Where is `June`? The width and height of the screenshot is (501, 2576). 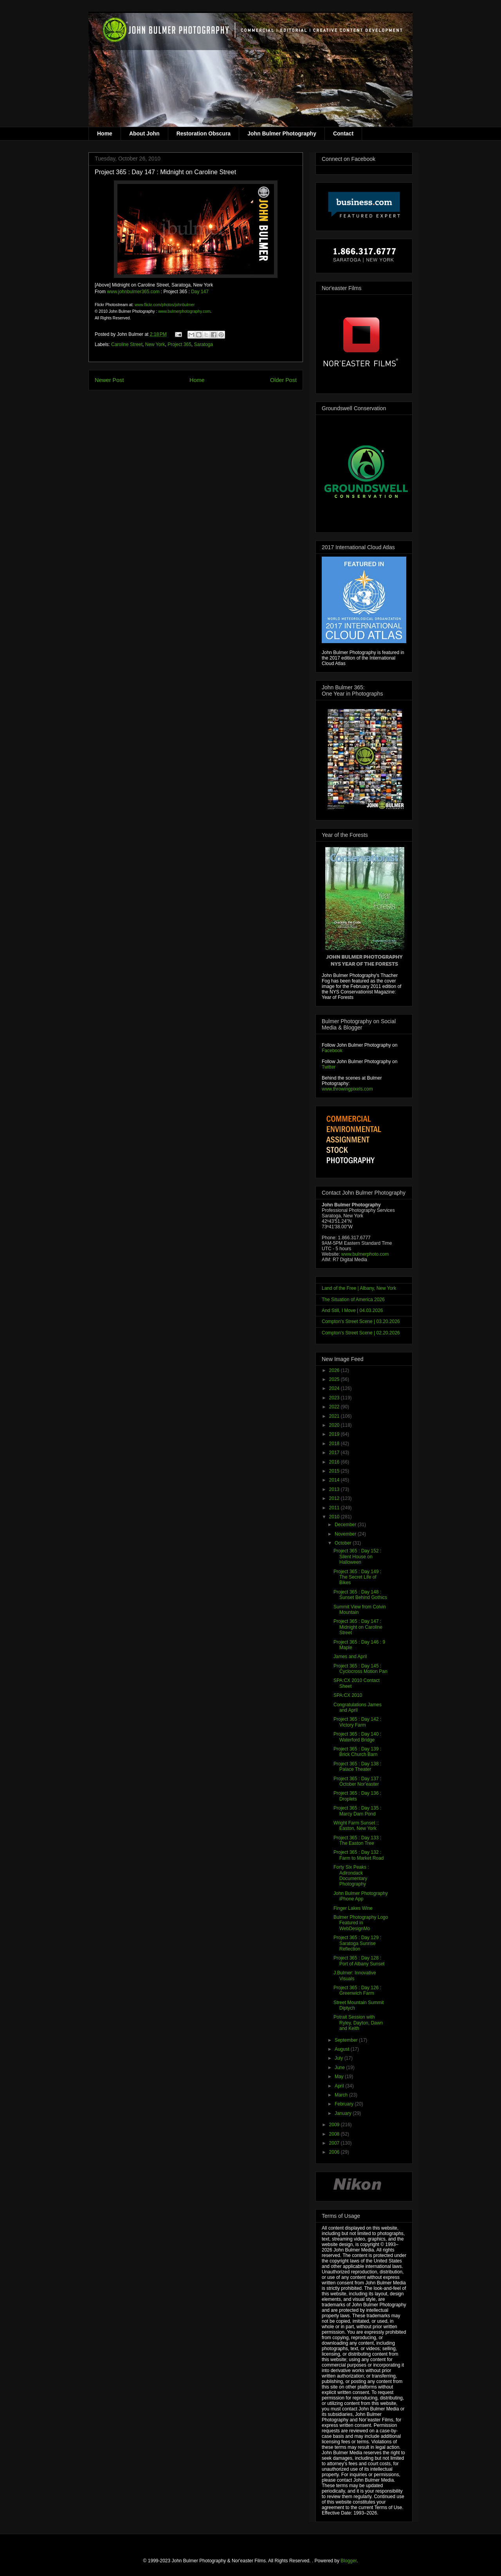 June is located at coordinates (340, 2067).